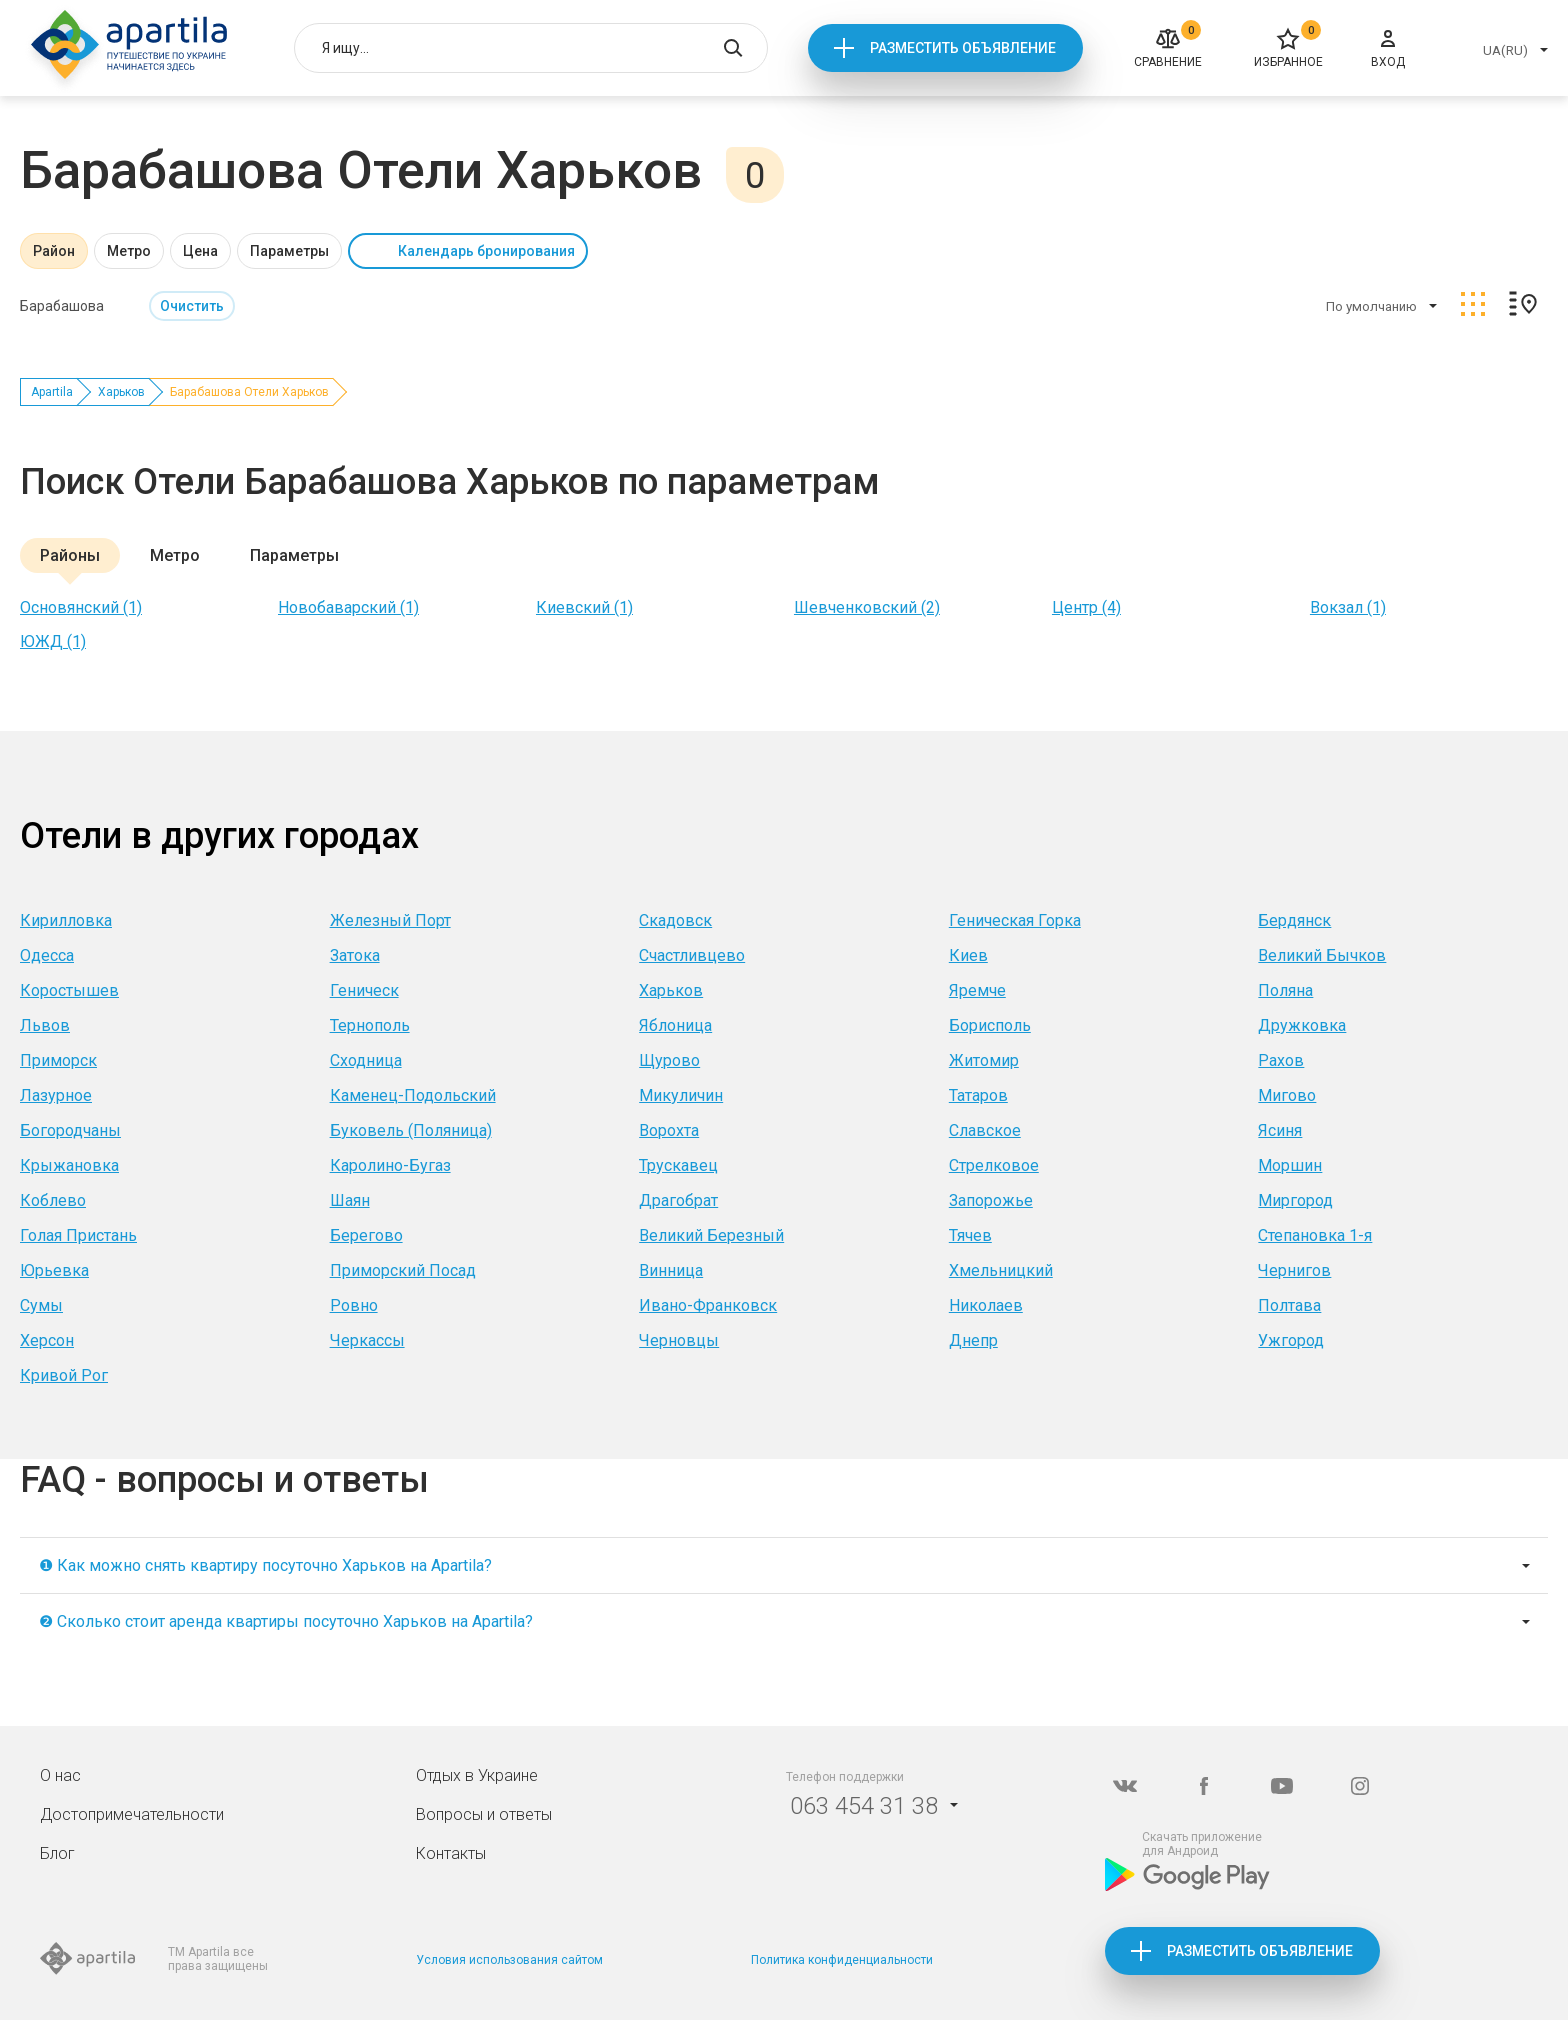 The image size is (1568, 2020). Describe the element at coordinates (366, 1235) in the screenshot. I see `Берегово` at that location.